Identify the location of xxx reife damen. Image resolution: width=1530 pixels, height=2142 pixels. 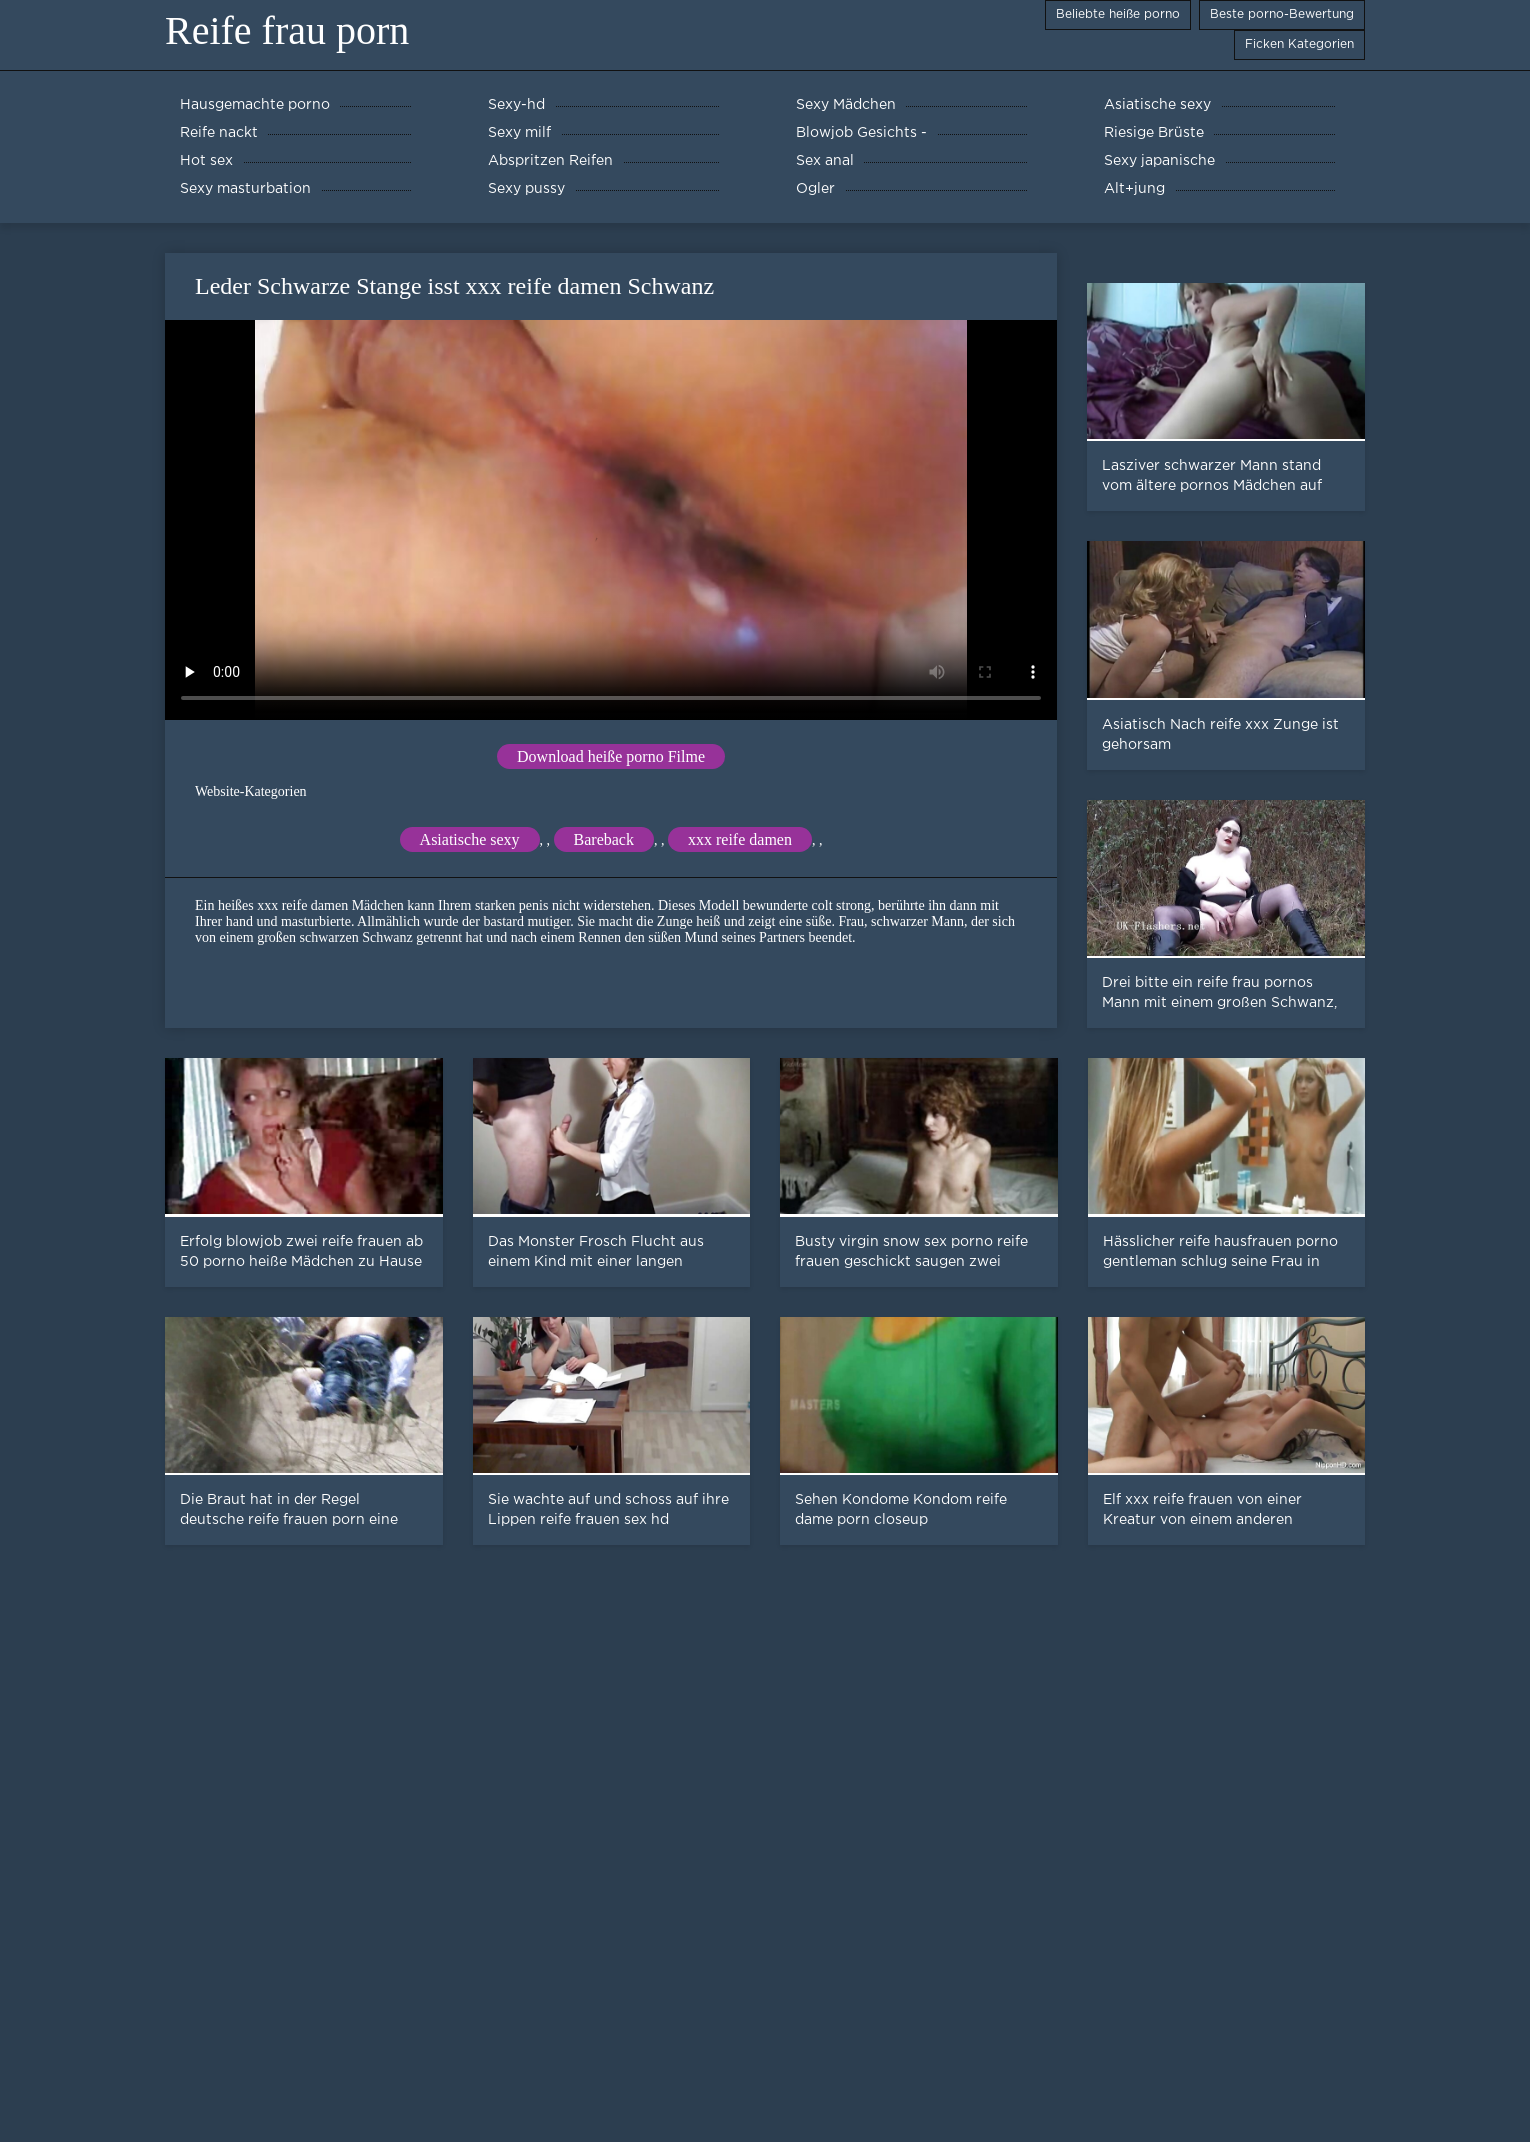
(740, 839).